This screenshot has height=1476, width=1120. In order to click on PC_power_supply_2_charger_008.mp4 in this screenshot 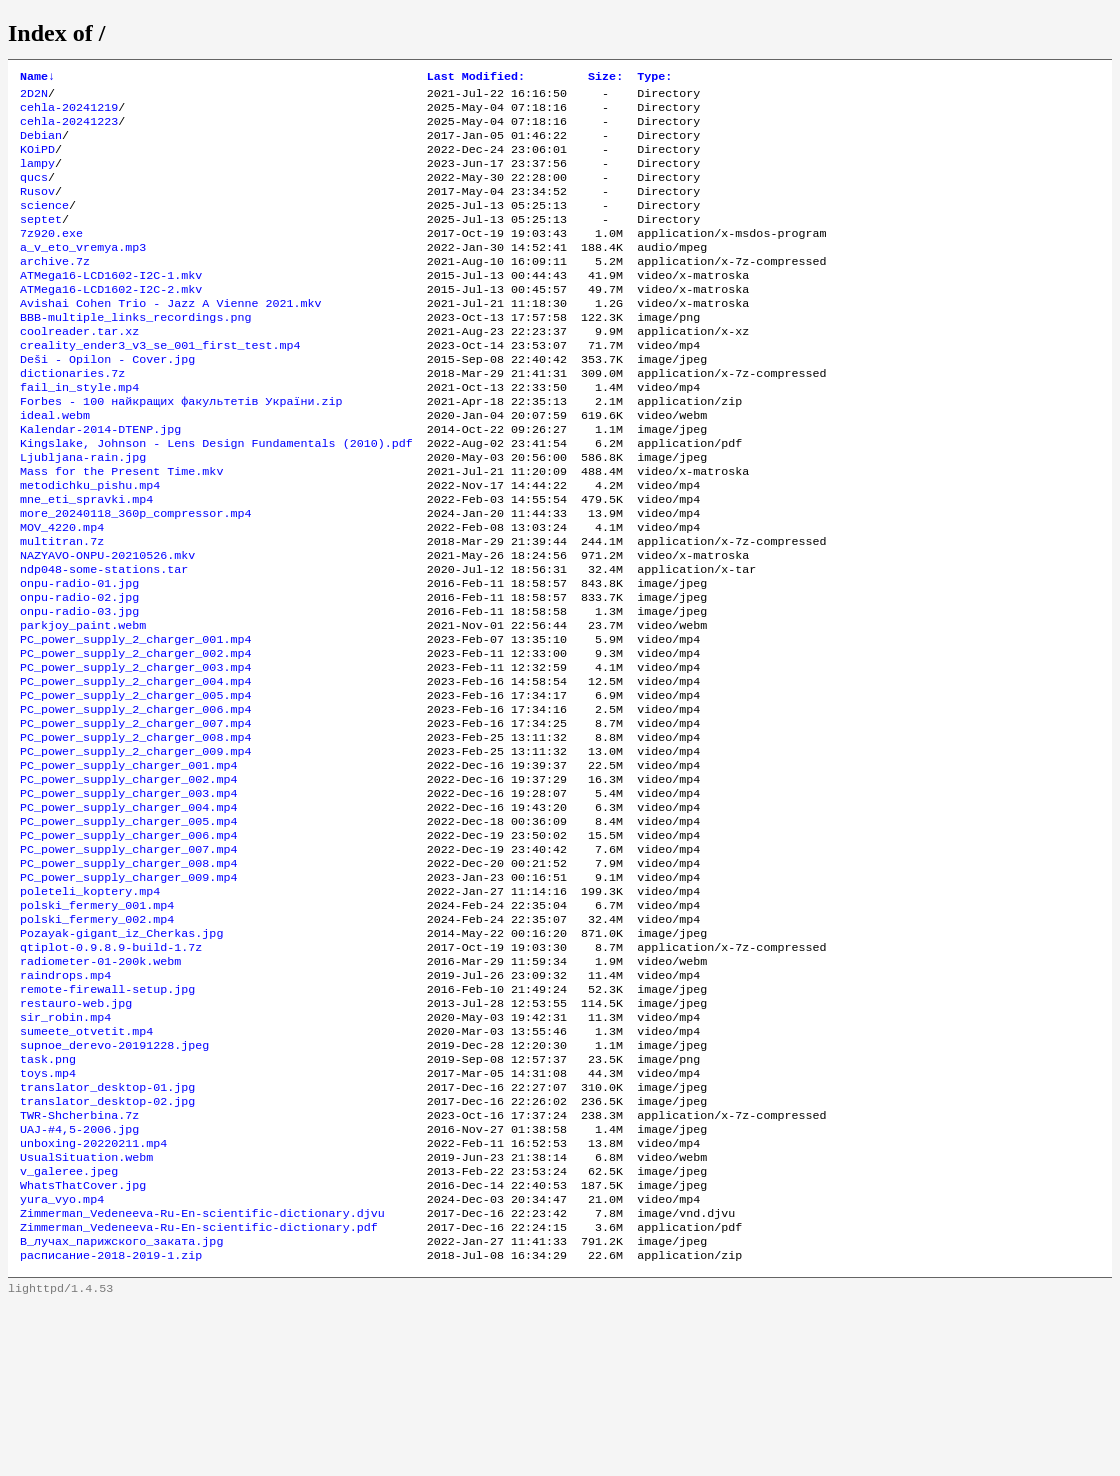, I will do `click(135, 833)`.